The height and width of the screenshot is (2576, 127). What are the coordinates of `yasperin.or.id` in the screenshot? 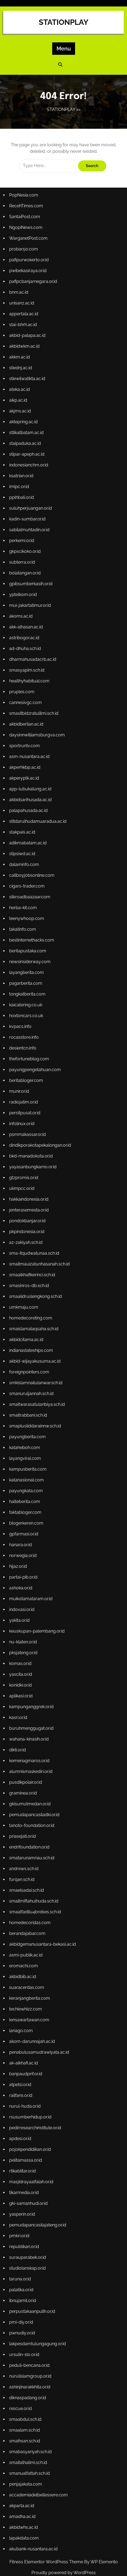 It's located at (22, 2203).